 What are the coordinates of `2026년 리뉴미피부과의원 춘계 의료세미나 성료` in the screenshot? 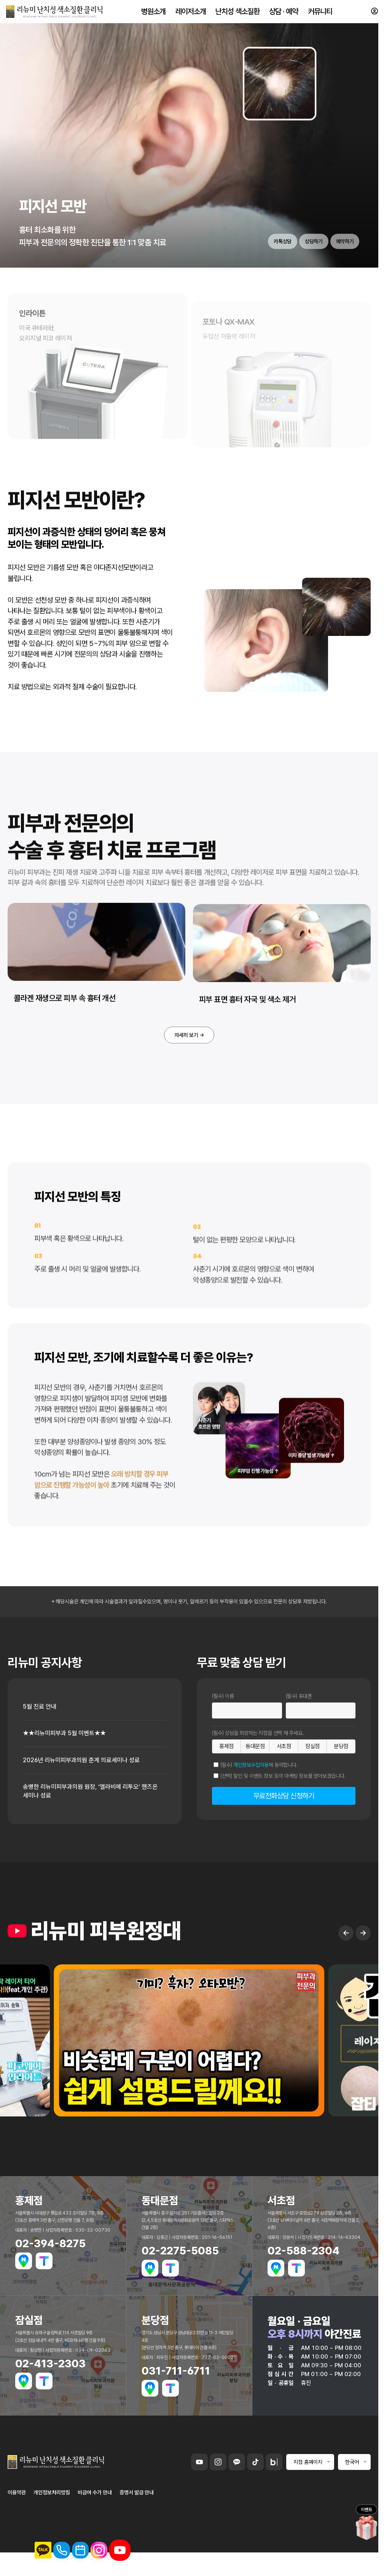 It's located at (89, 1802).